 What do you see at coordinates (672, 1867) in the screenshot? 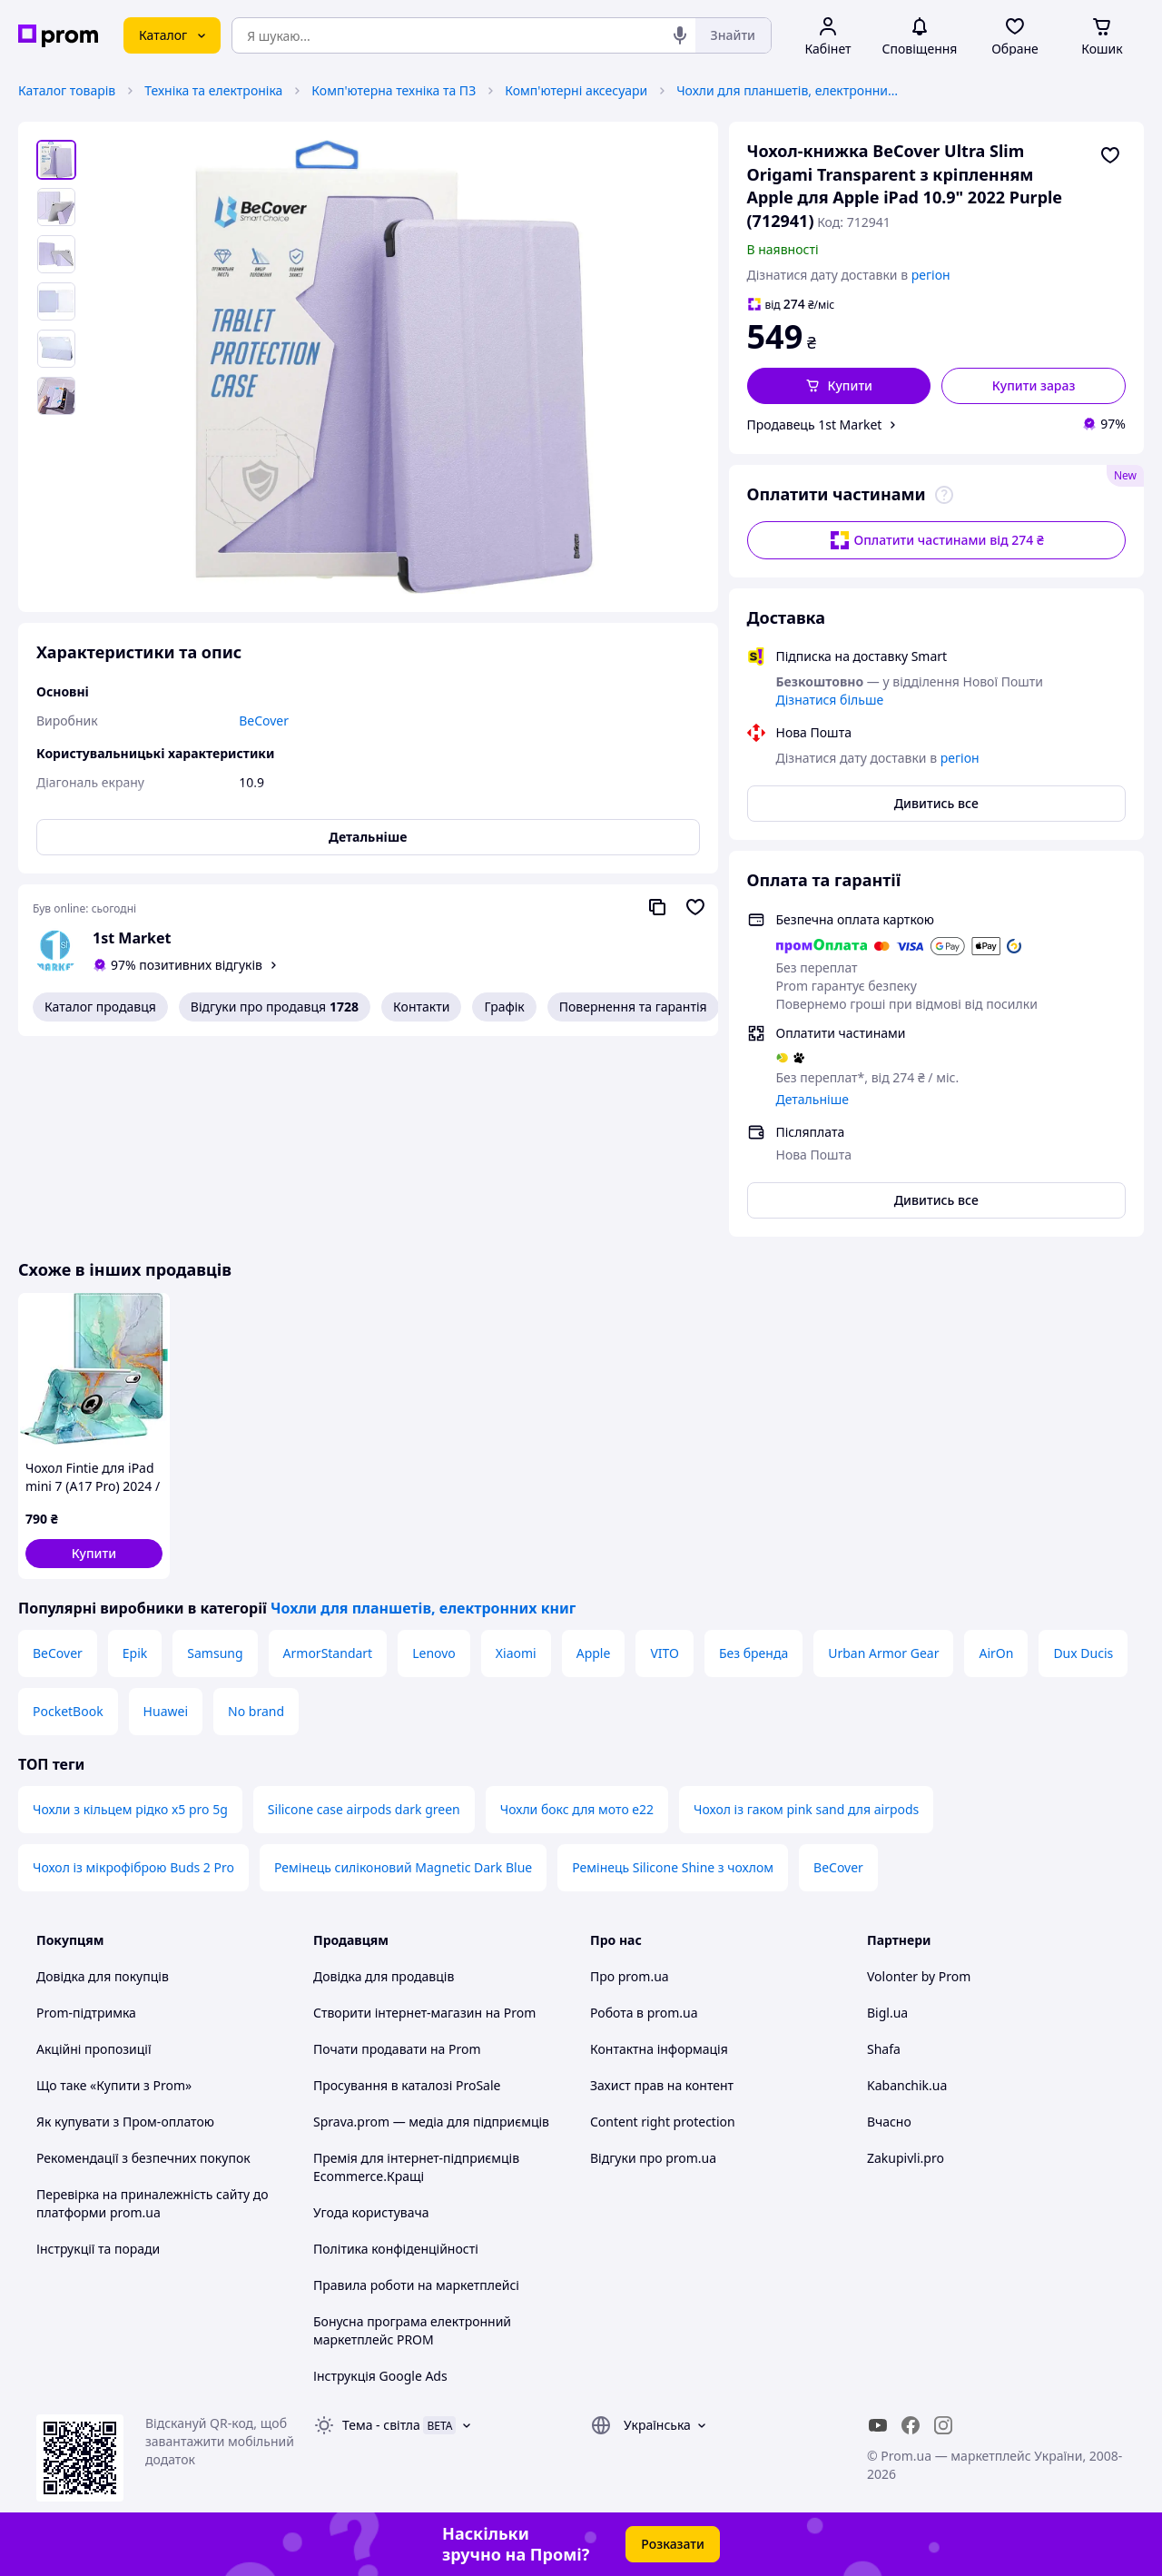
I see `Ремінець Silicone Shine з чохлом` at bounding box center [672, 1867].